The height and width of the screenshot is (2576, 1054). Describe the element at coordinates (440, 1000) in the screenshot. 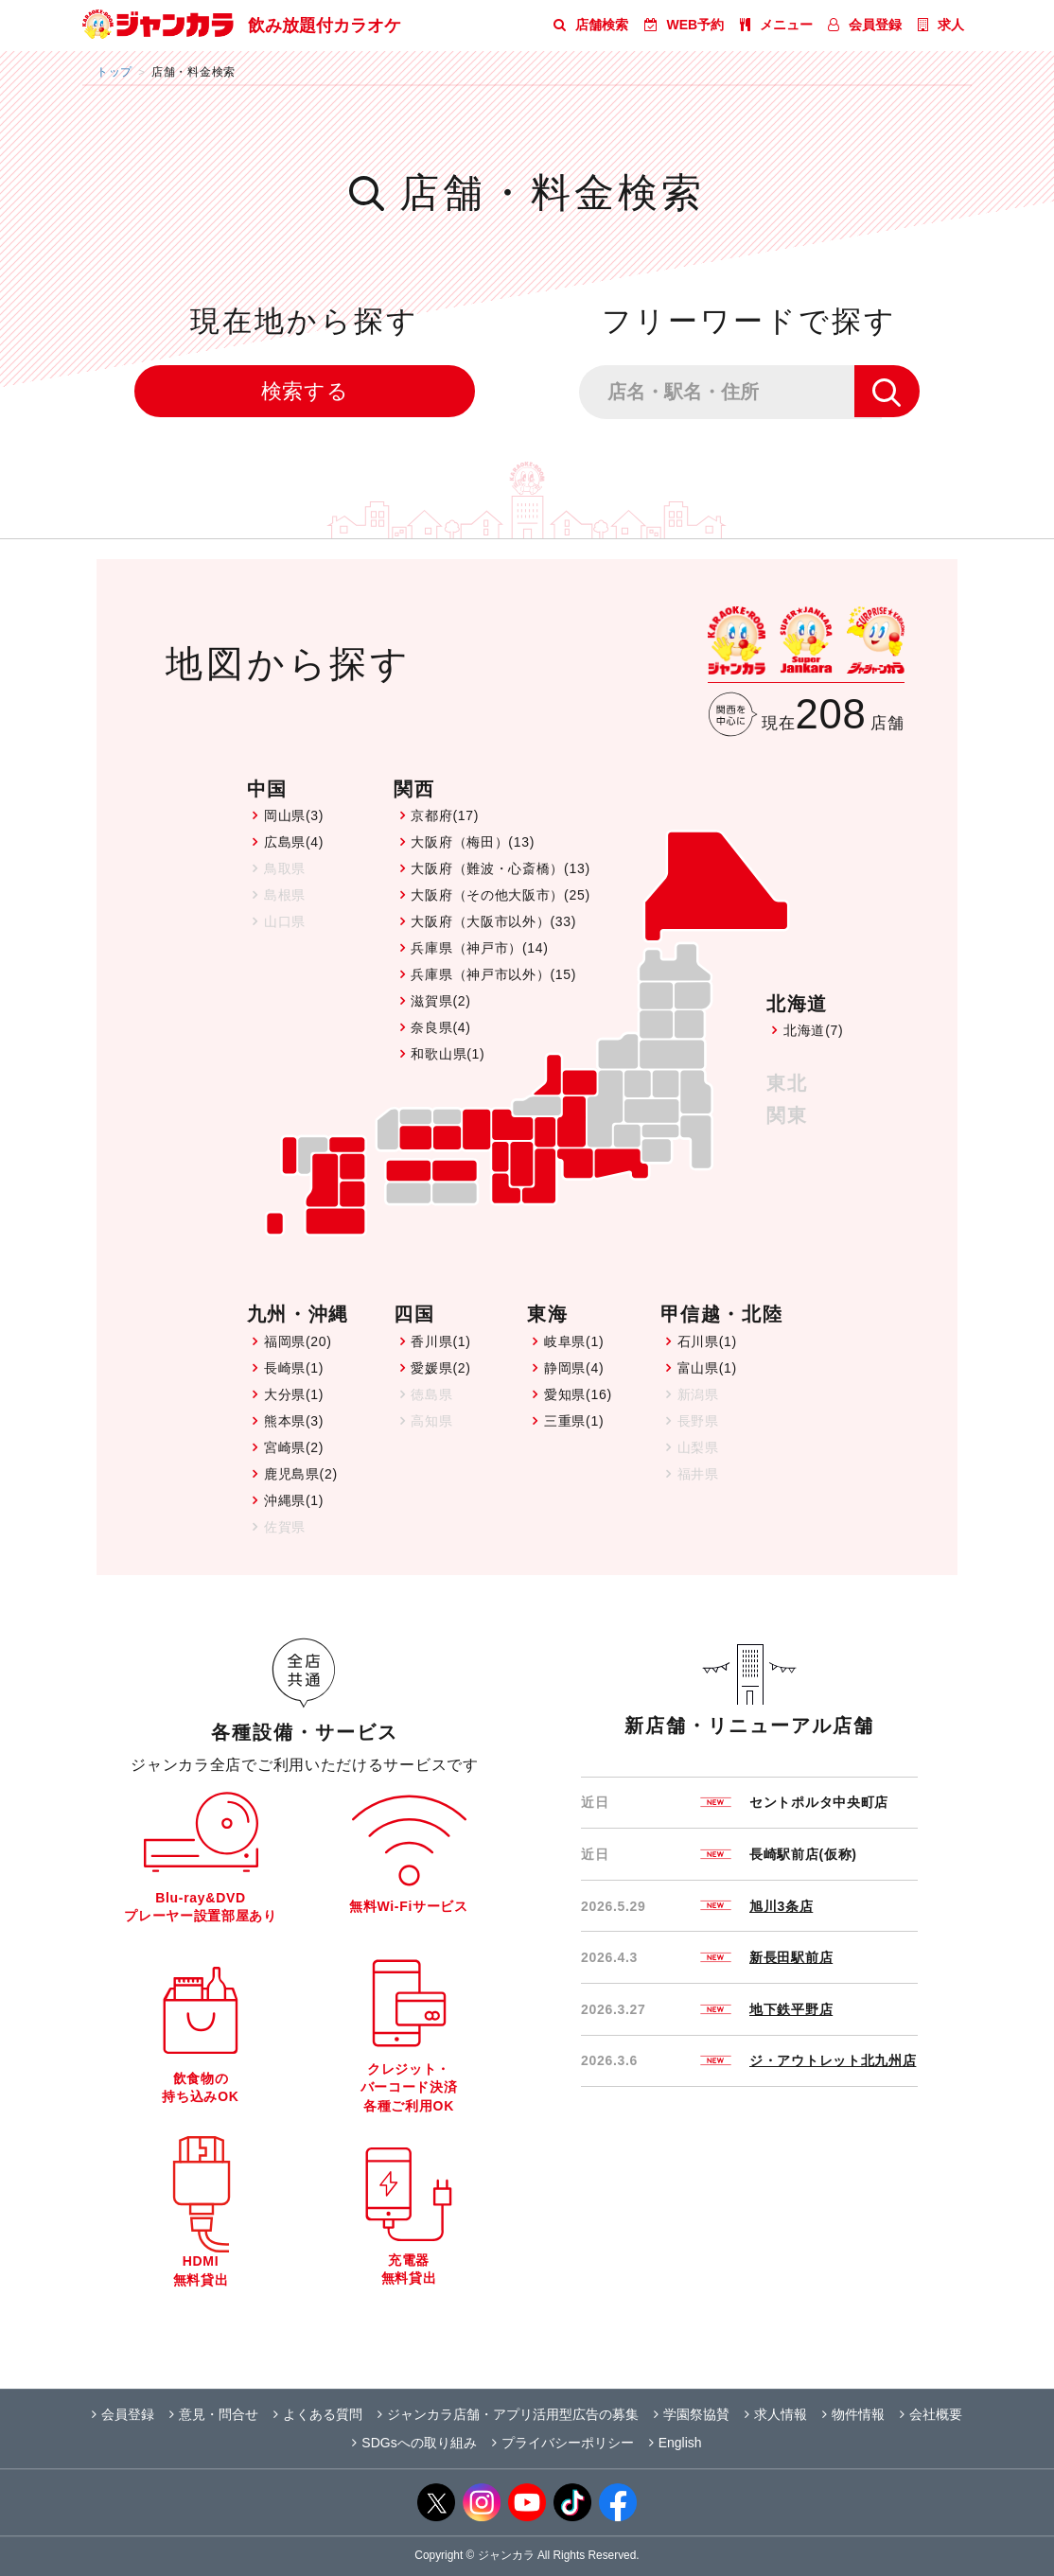

I see `滋賀県(2)` at that location.